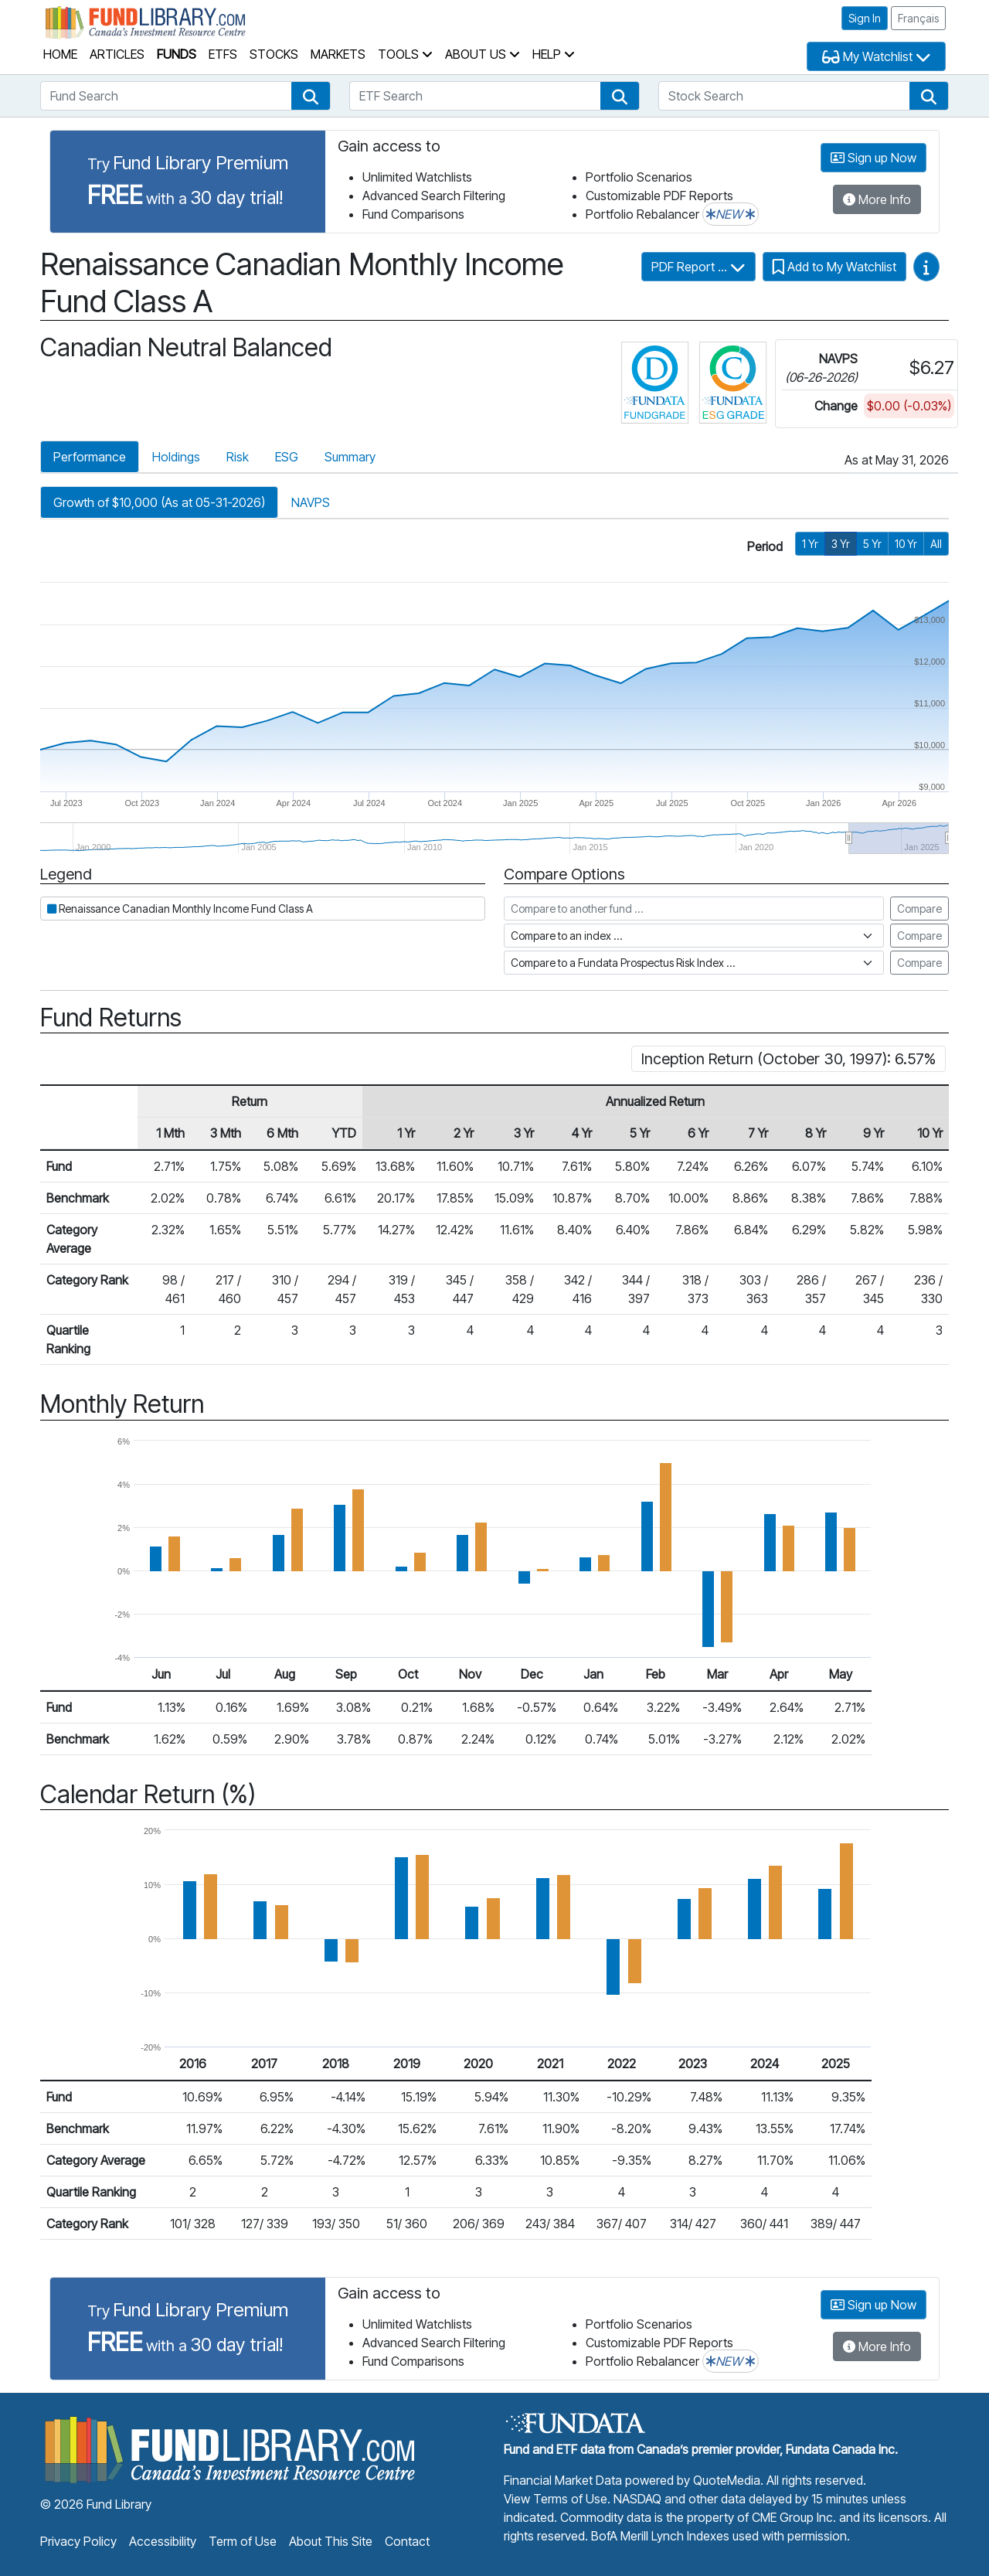  I want to click on Performance, so click(89, 456).